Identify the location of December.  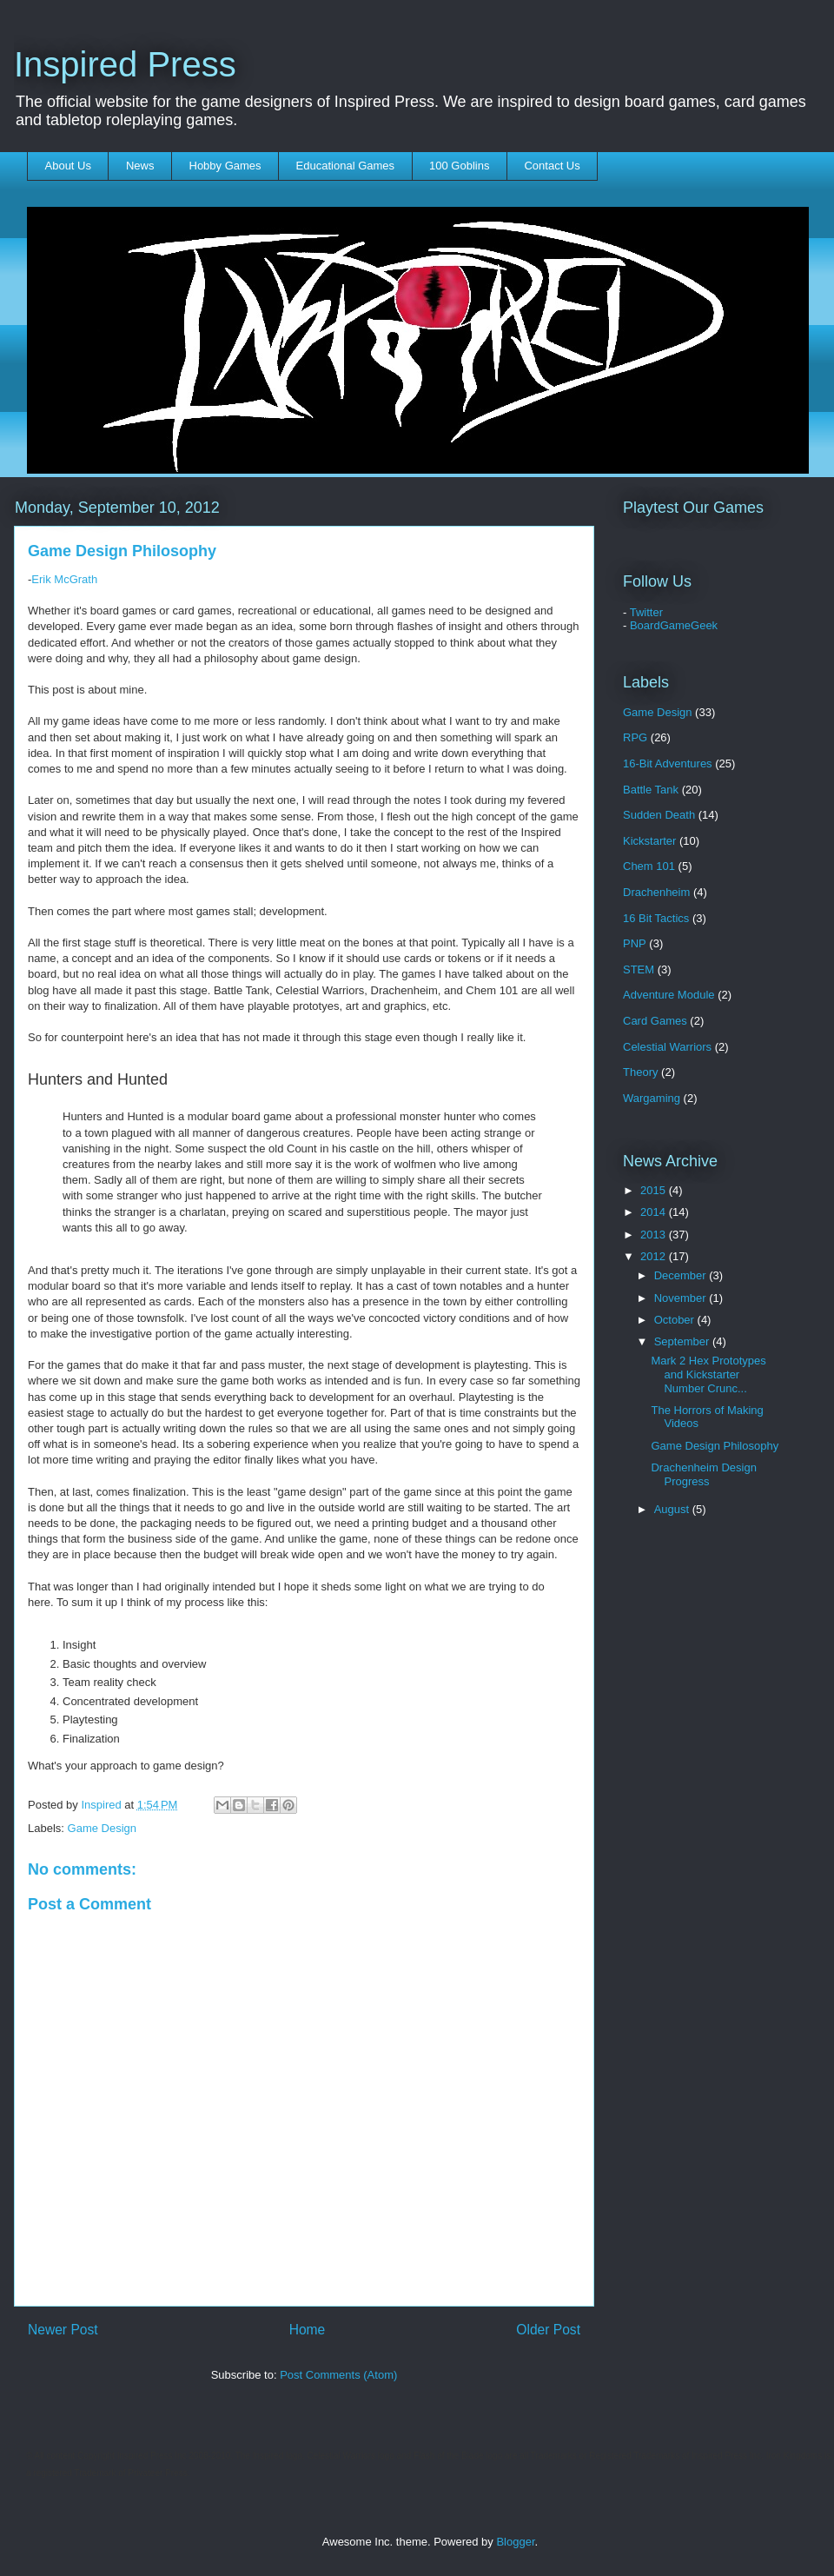
(682, 1275).